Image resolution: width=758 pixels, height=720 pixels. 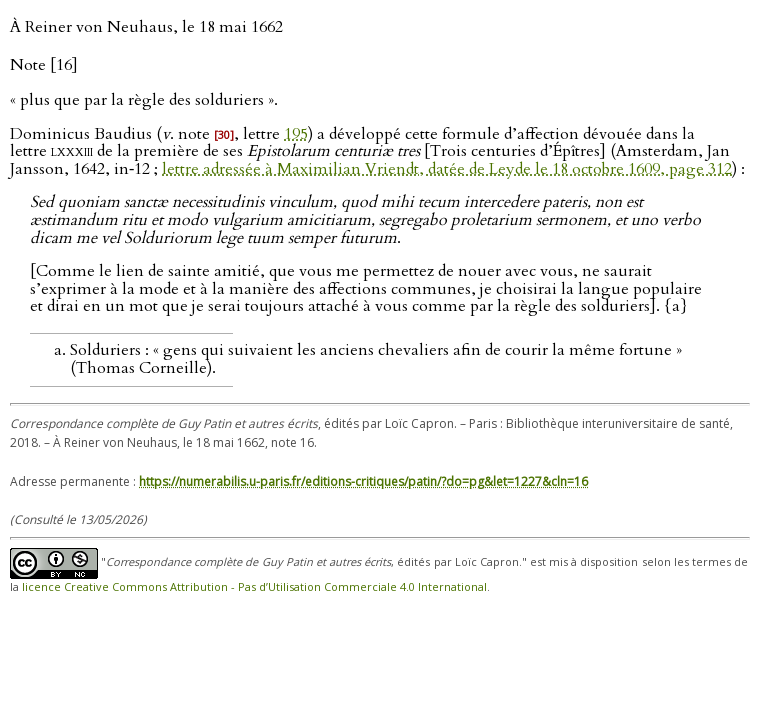 What do you see at coordinates (254, 586) in the screenshot?
I see `licence Creative Commons Attribution - Pas d’Utilisation Commerciale 4.0 International` at bounding box center [254, 586].